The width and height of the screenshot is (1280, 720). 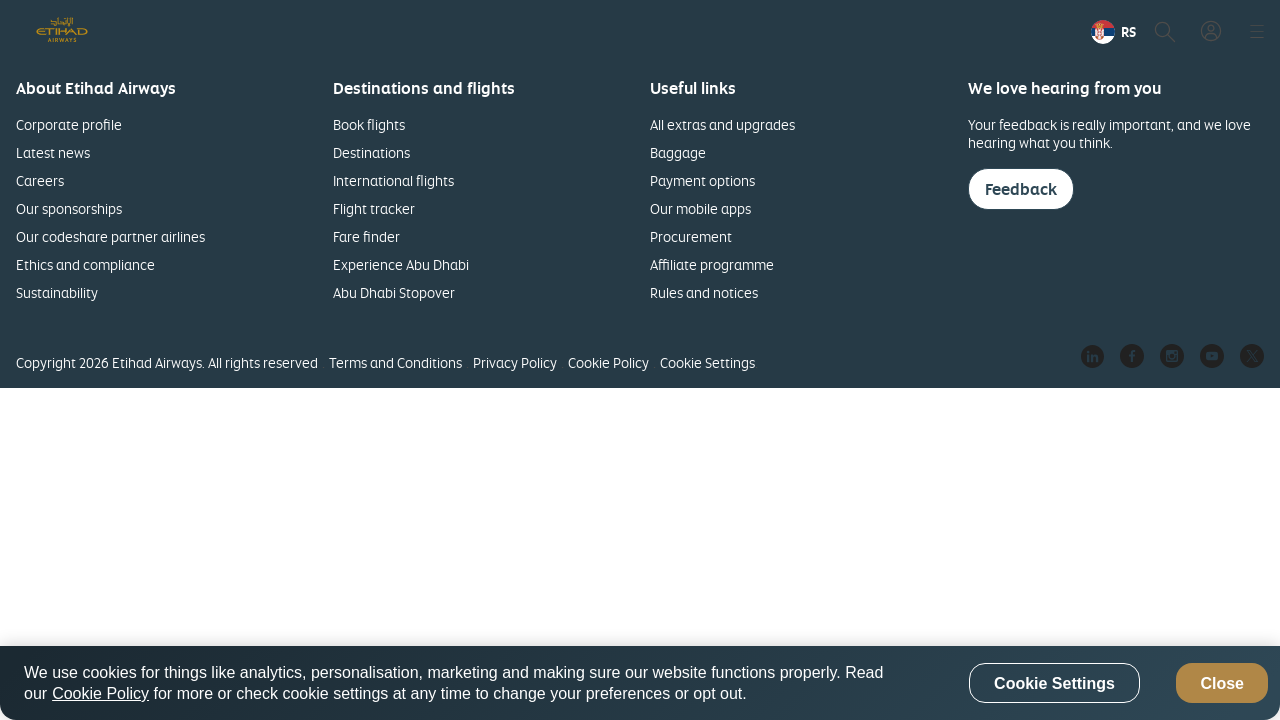 What do you see at coordinates (608, 362) in the screenshot?
I see `Cookie Policy` at bounding box center [608, 362].